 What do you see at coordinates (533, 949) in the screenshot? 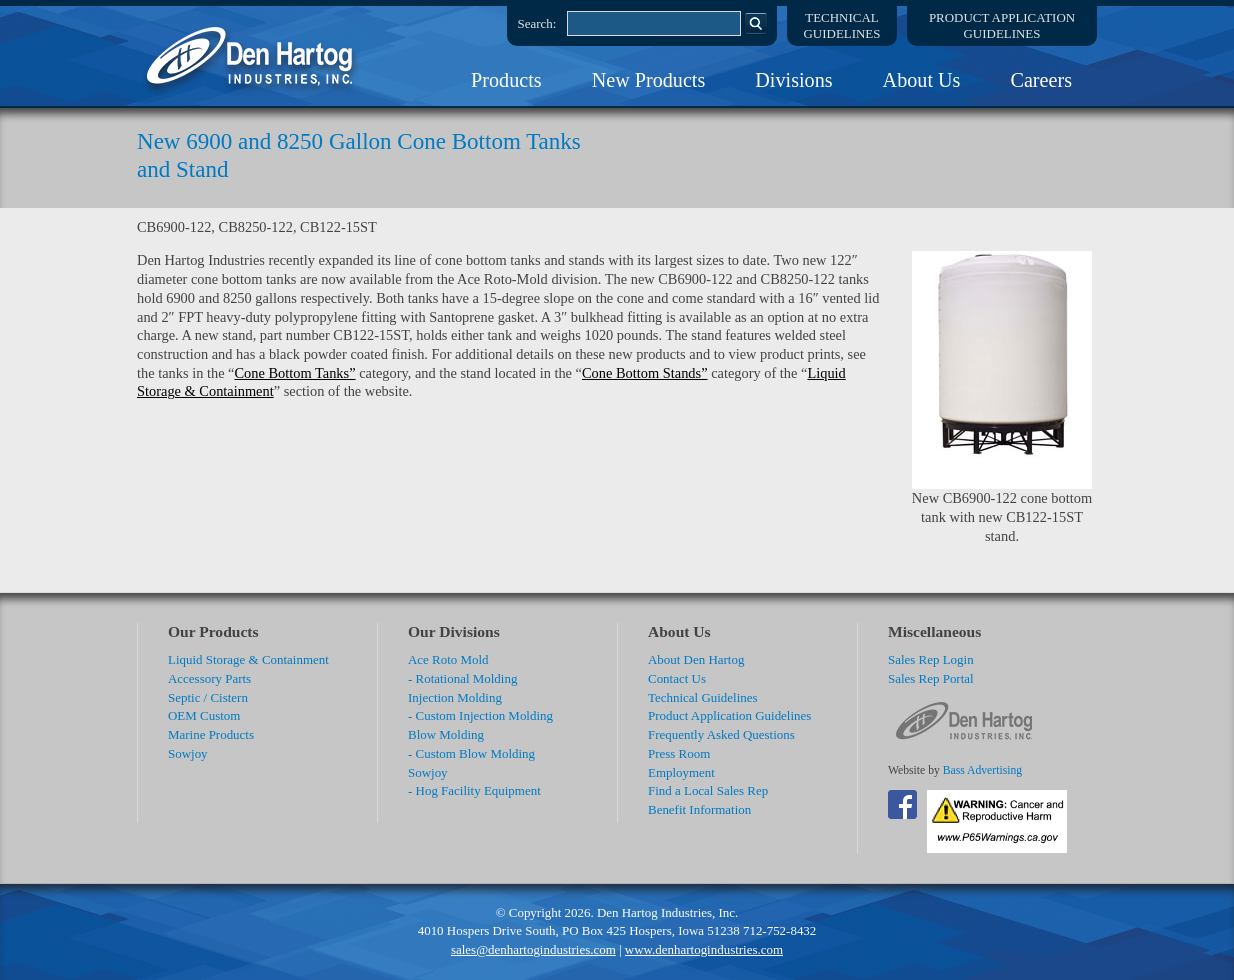
I see `sales@denhartogindustries.com` at bounding box center [533, 949].